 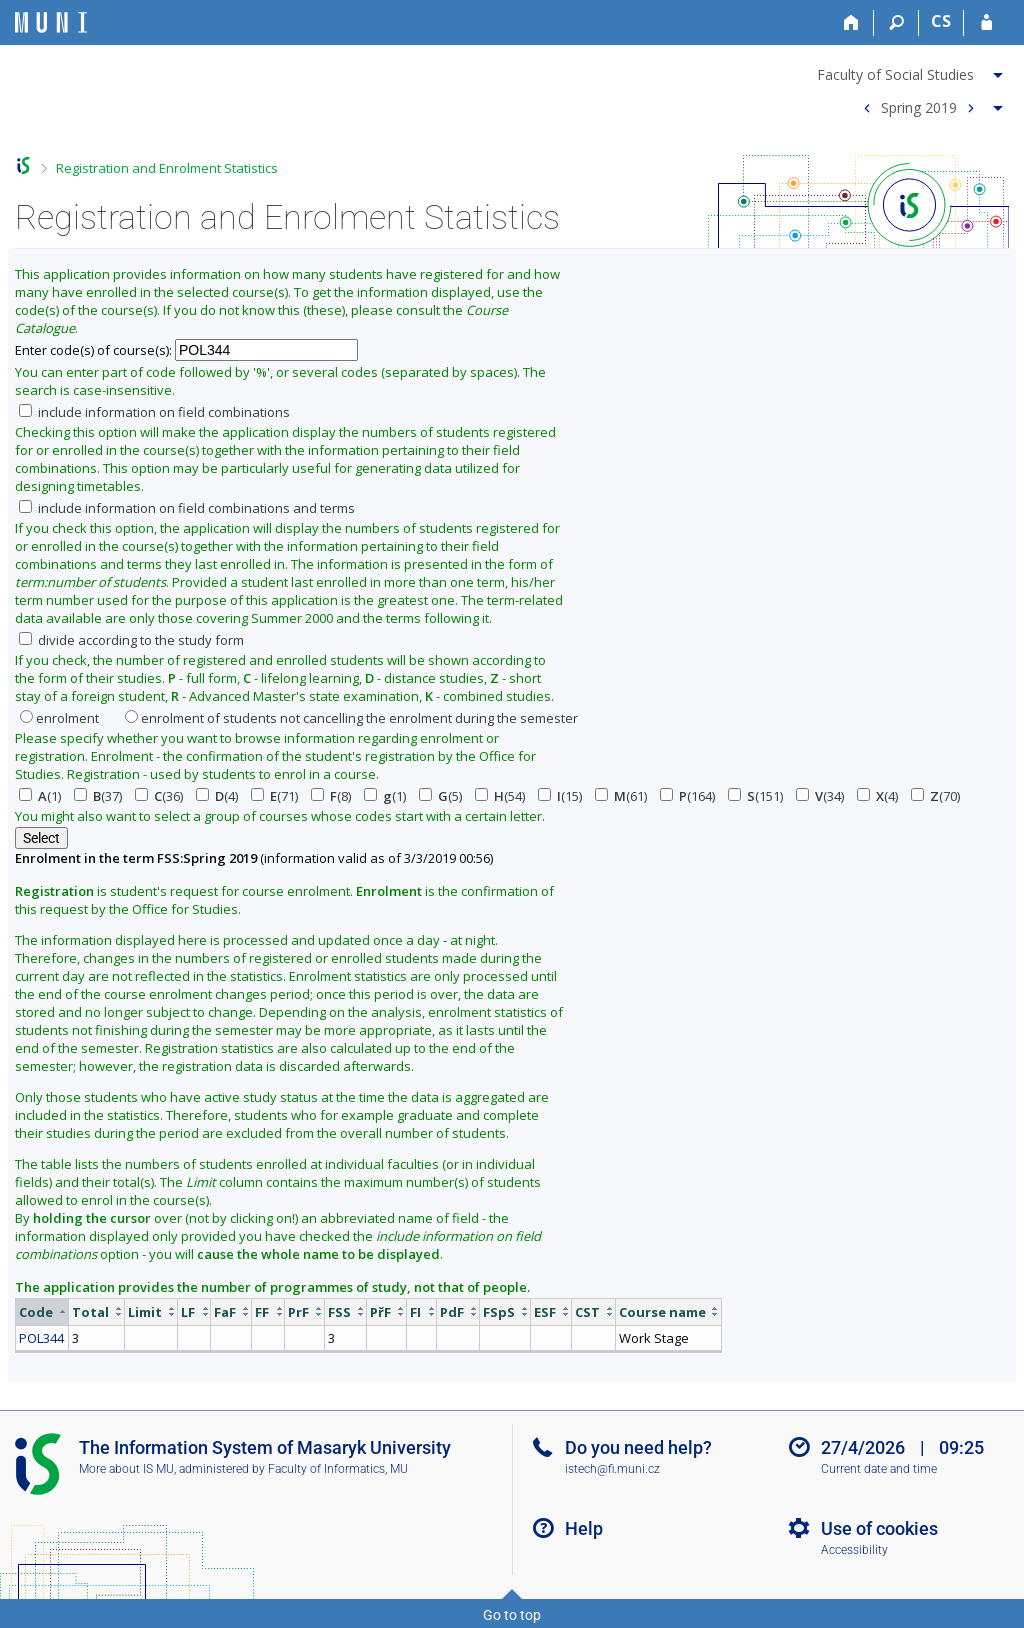 What do you see at coordinates (912, 71) in the screenshot?
I see `[menuitem]` at bounding box center [912, 71].